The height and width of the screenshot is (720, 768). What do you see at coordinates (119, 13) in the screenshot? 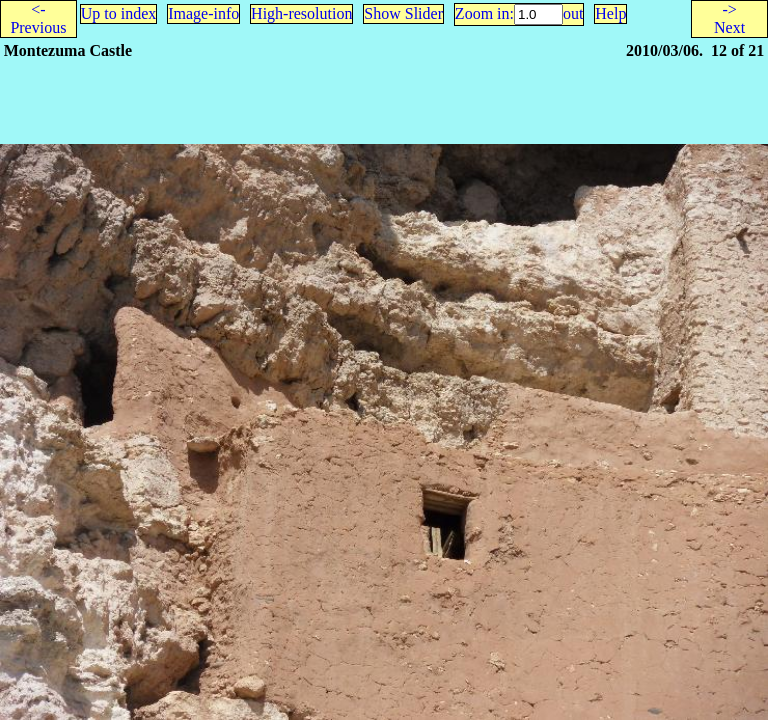
I see `Up to index` at bounding box center [119, 13].